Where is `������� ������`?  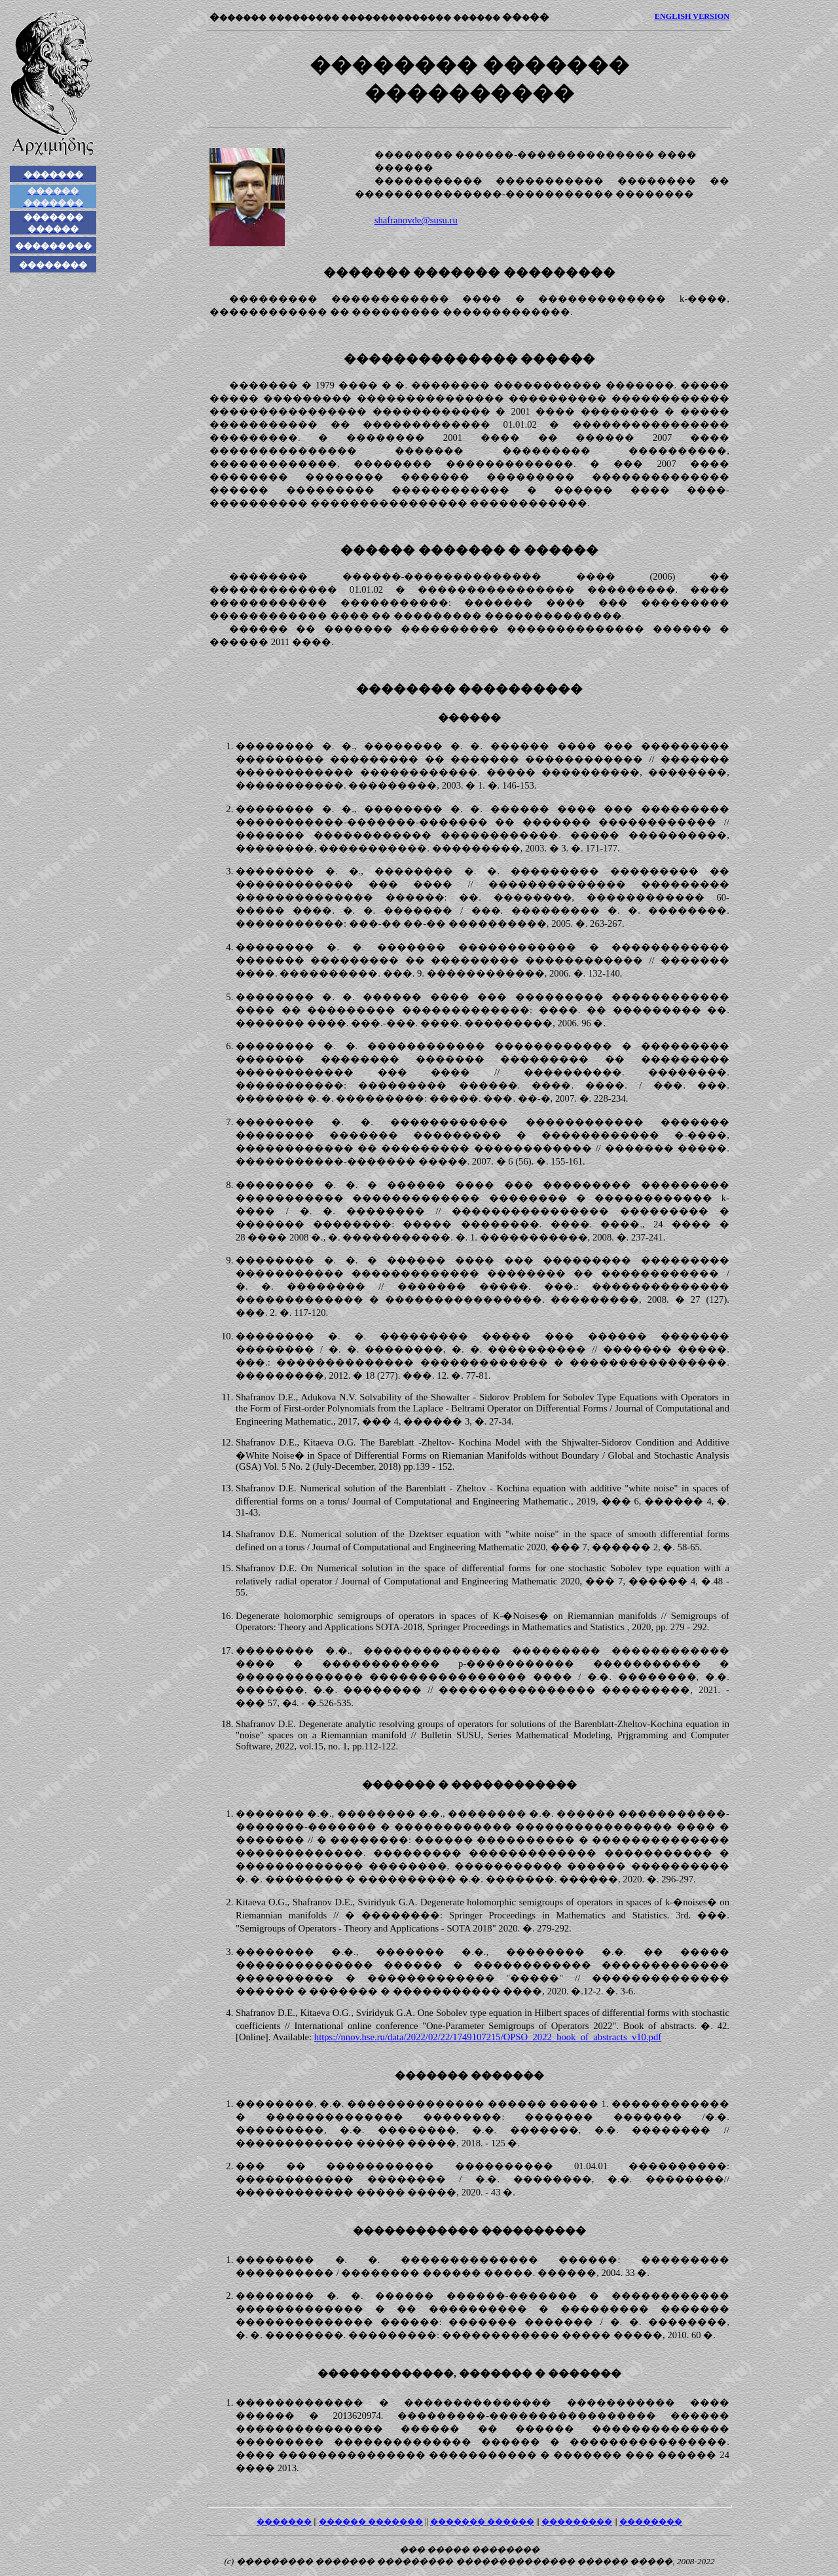
������� ������ is located at coordinates (482, 2521).